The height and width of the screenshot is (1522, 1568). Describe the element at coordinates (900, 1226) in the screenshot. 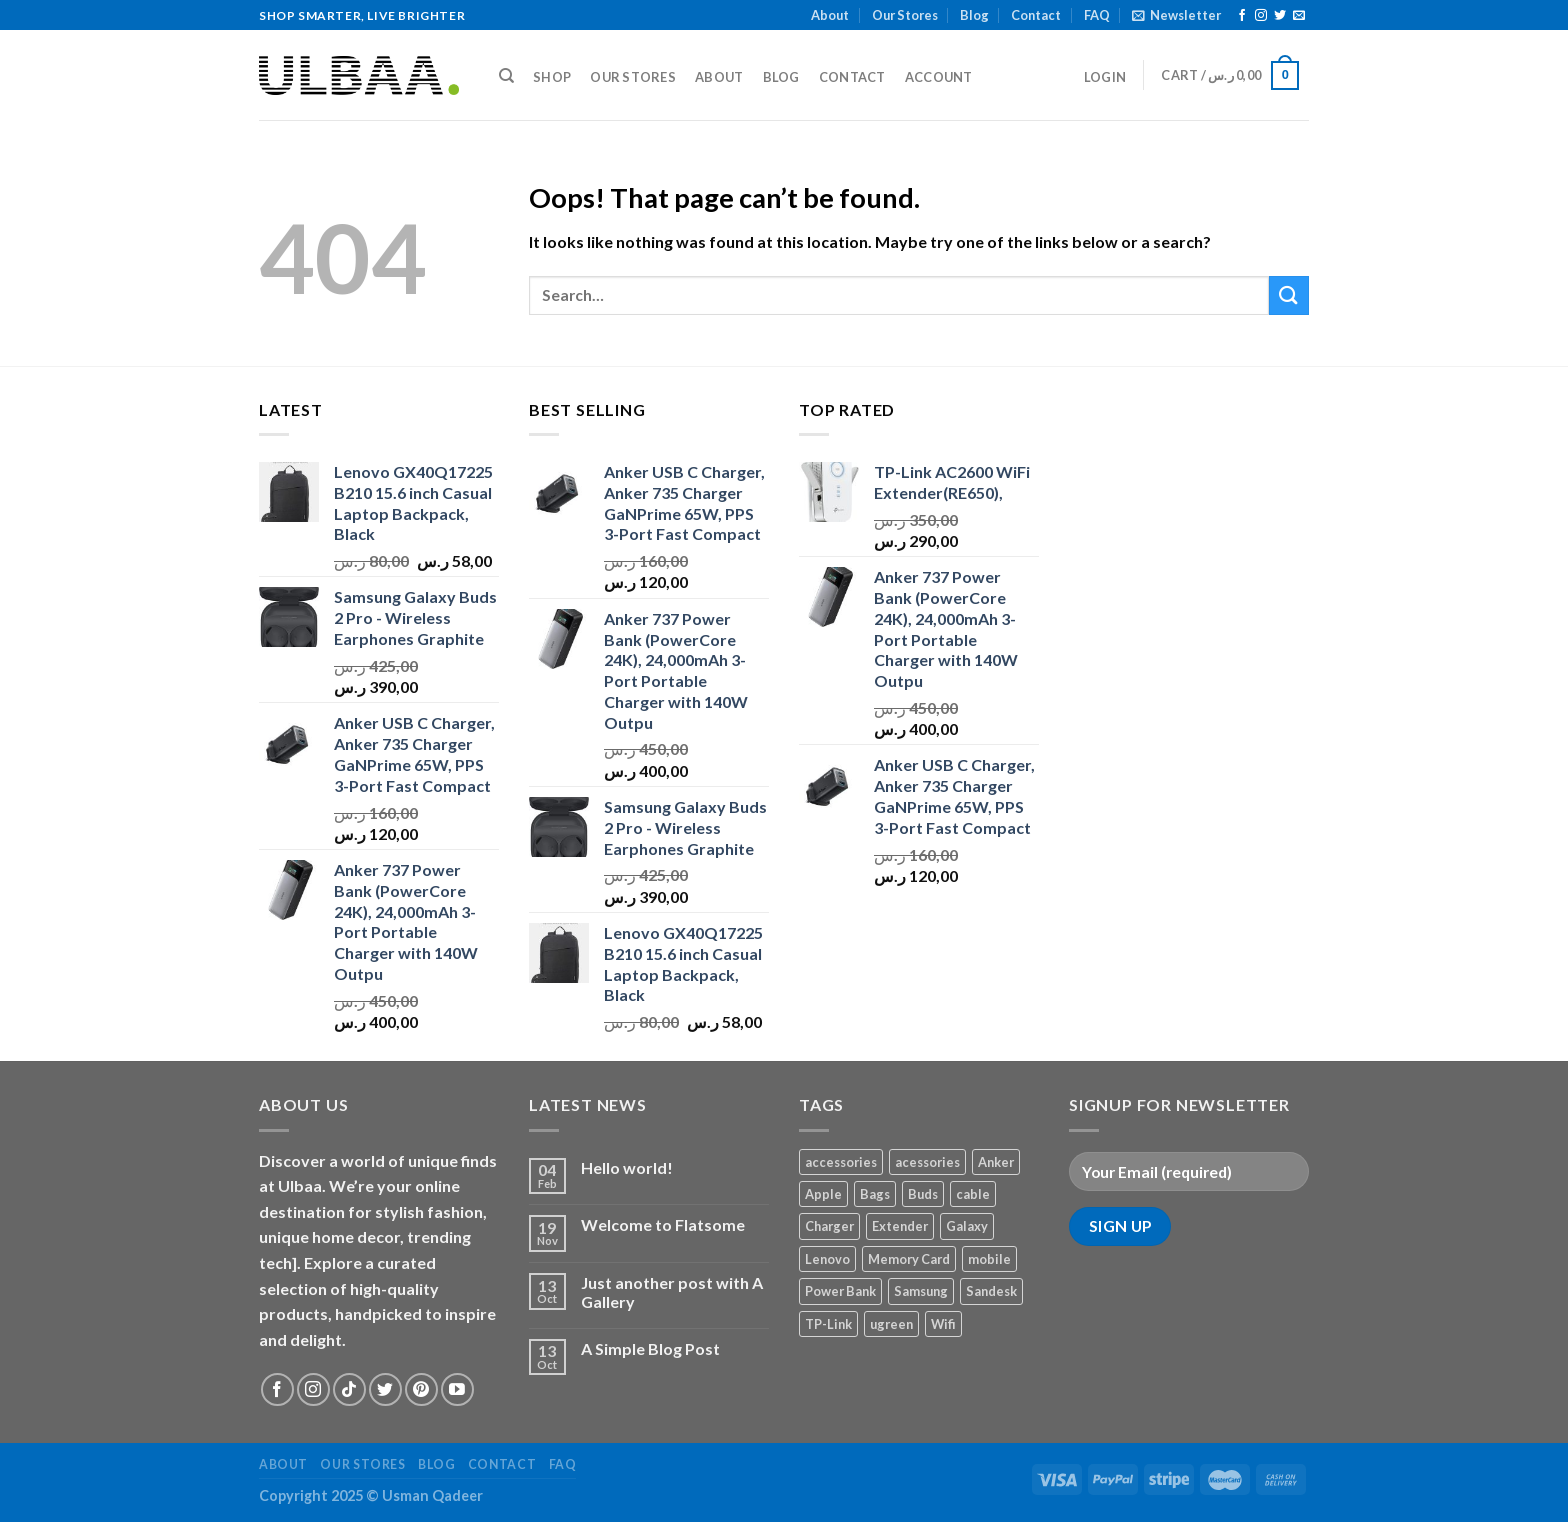

I see `Extender [Extender (1 product)]` at that location.